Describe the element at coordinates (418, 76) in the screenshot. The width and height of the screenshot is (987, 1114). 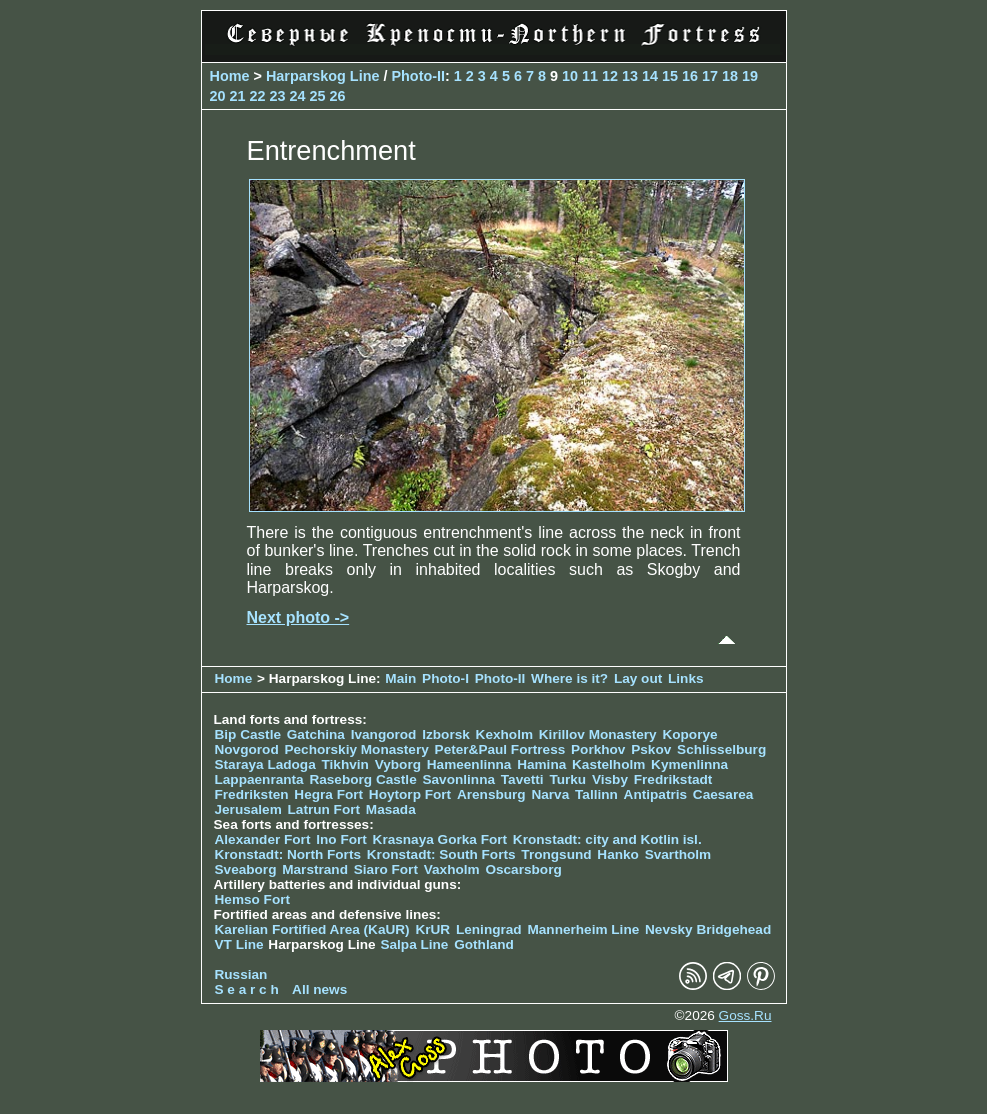
I see `Photo-II` at that location.